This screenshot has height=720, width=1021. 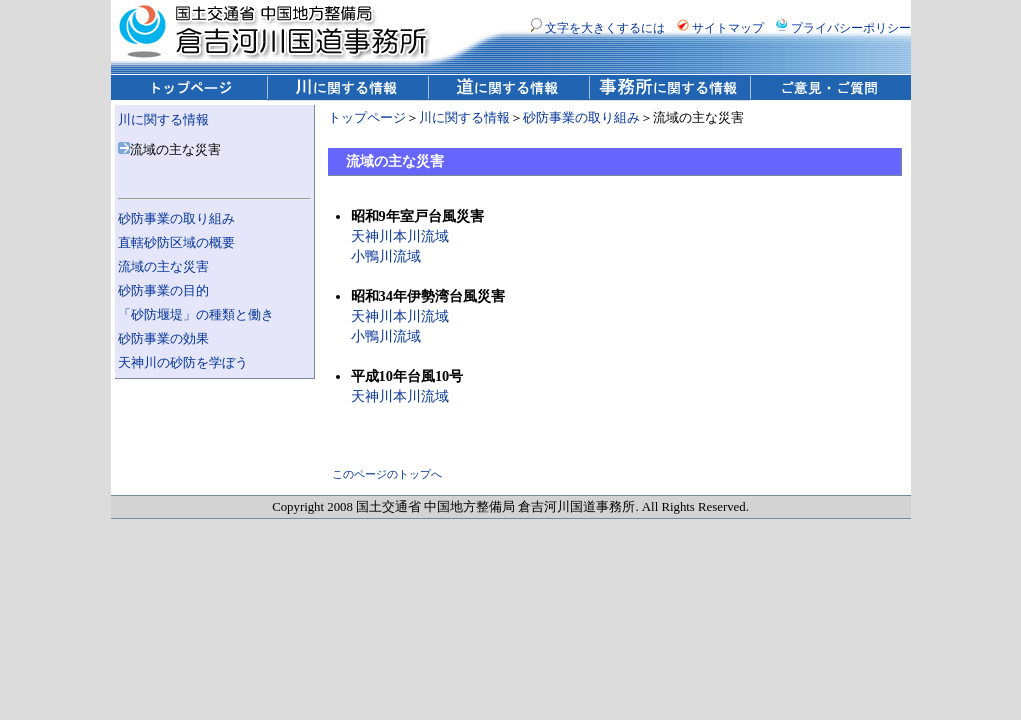 What do you see at coordinates (183, 363) in the screenshot?
I see `天神川の砂防を学ぼう` at bounding box center [183, 363].